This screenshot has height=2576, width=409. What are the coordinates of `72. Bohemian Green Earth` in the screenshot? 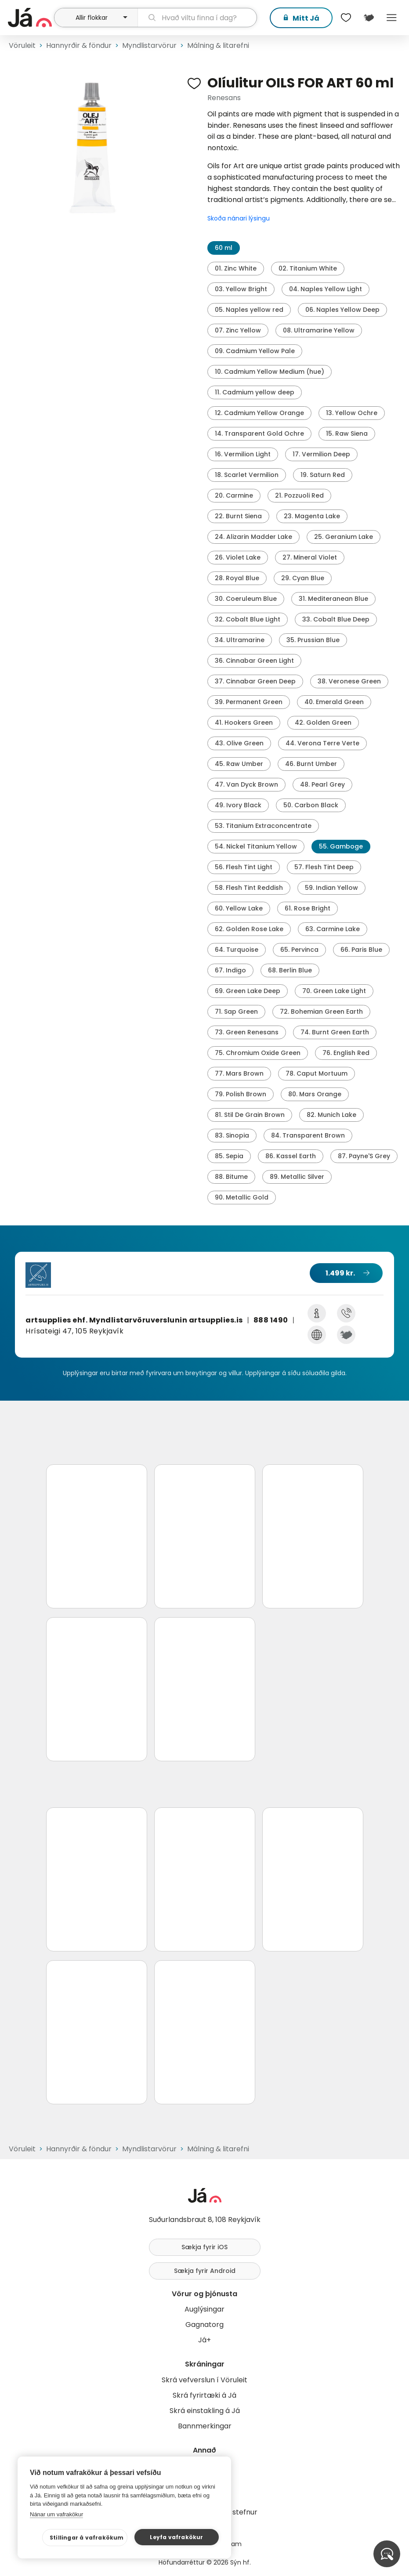 It's located at (321, 1011).